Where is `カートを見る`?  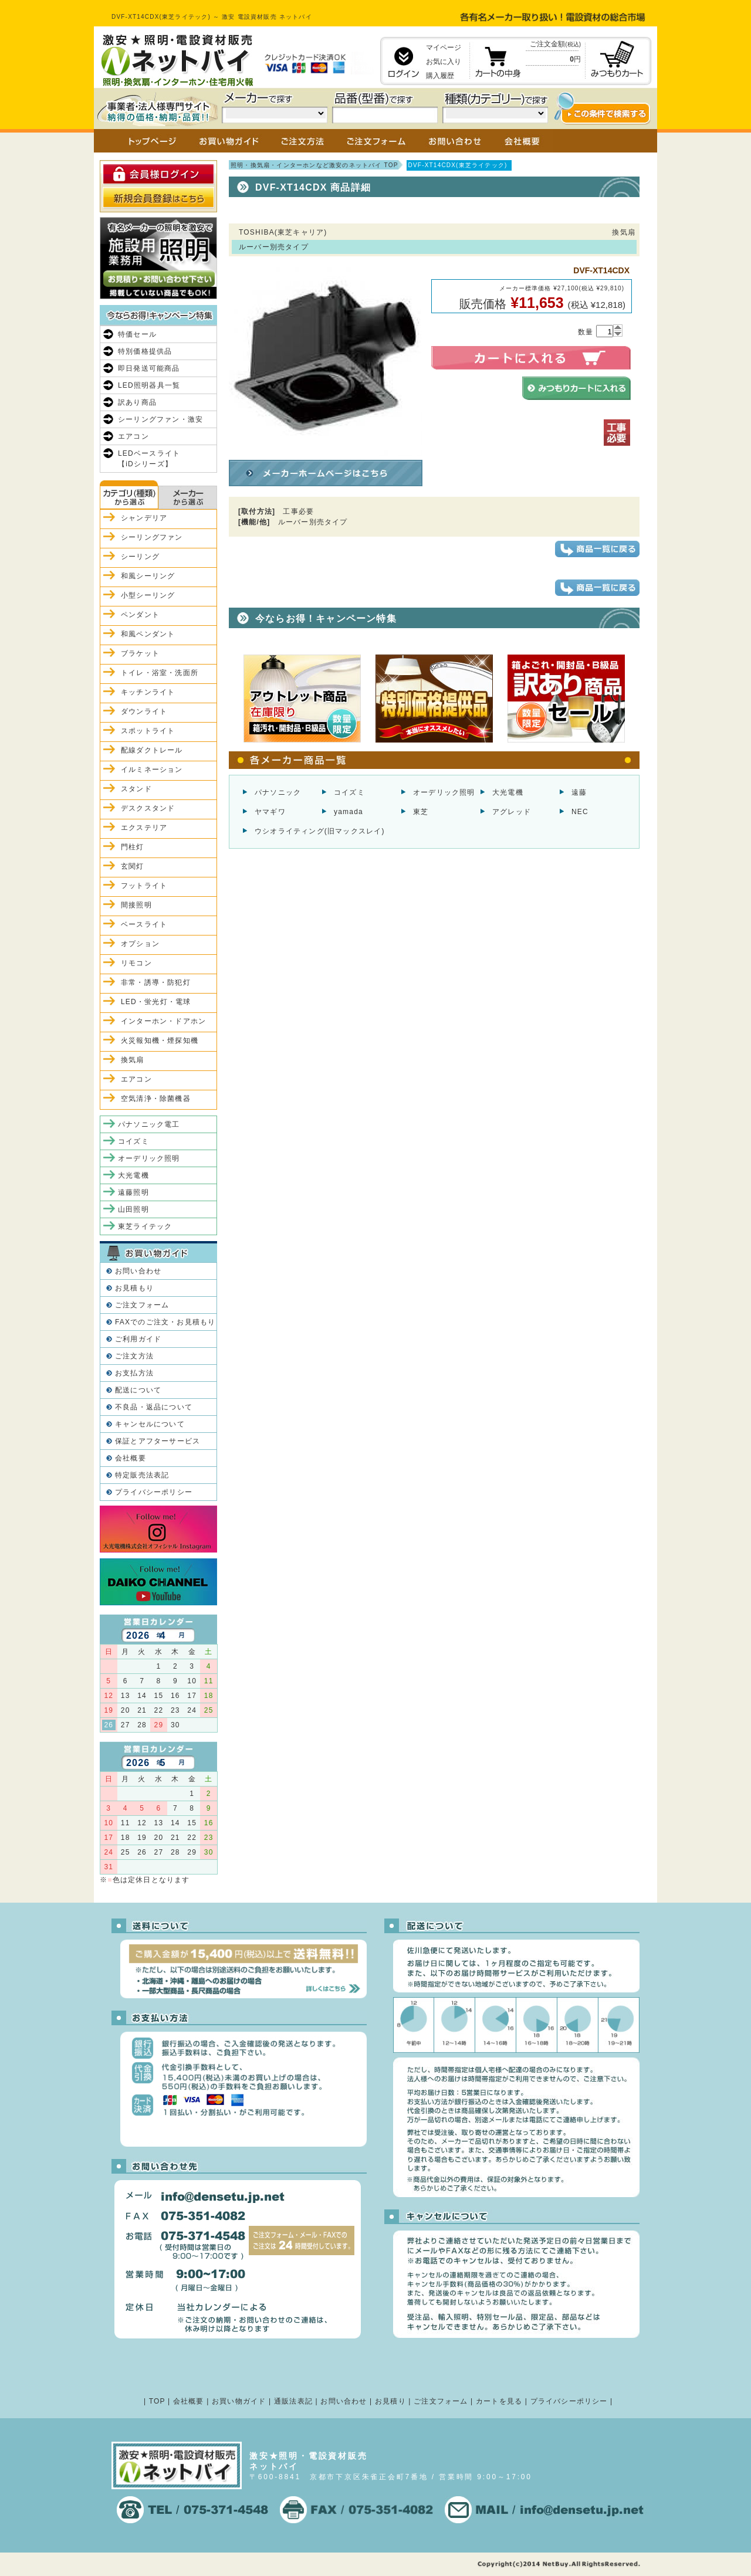
カートを見る is located at coordinates (499, 2401).